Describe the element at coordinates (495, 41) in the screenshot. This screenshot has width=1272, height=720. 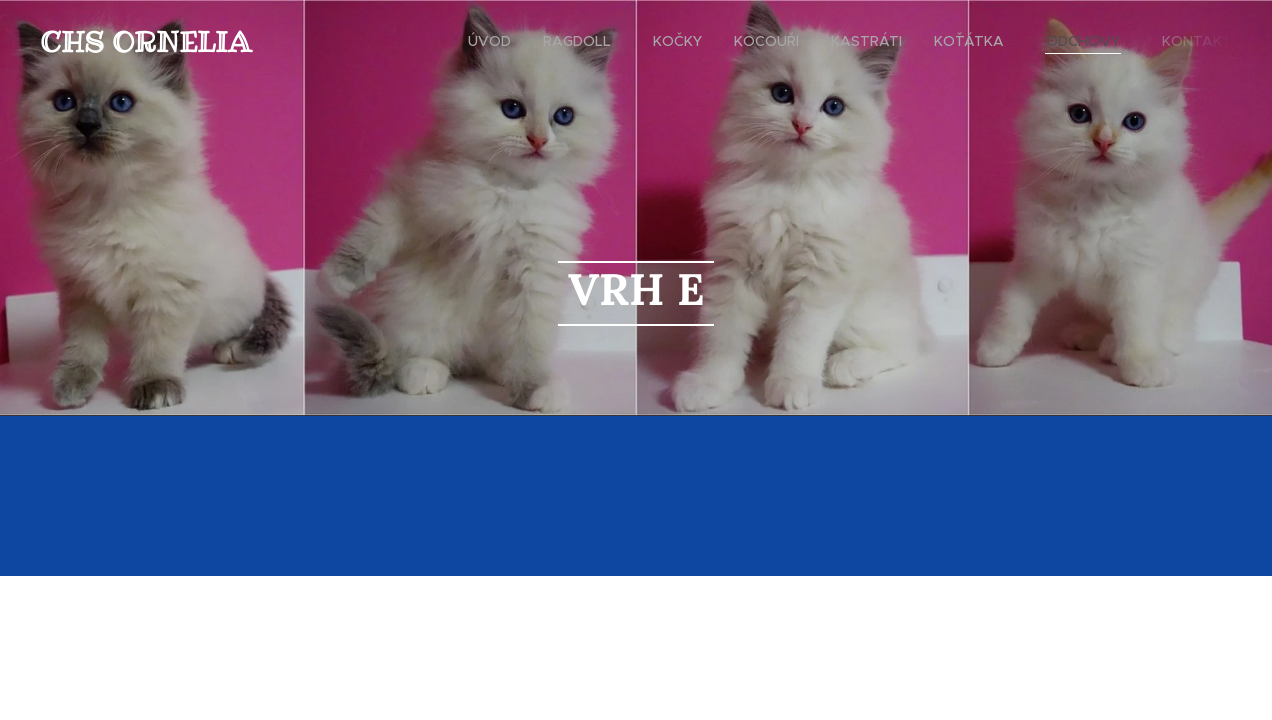
I see `[menuitem]` at that location.